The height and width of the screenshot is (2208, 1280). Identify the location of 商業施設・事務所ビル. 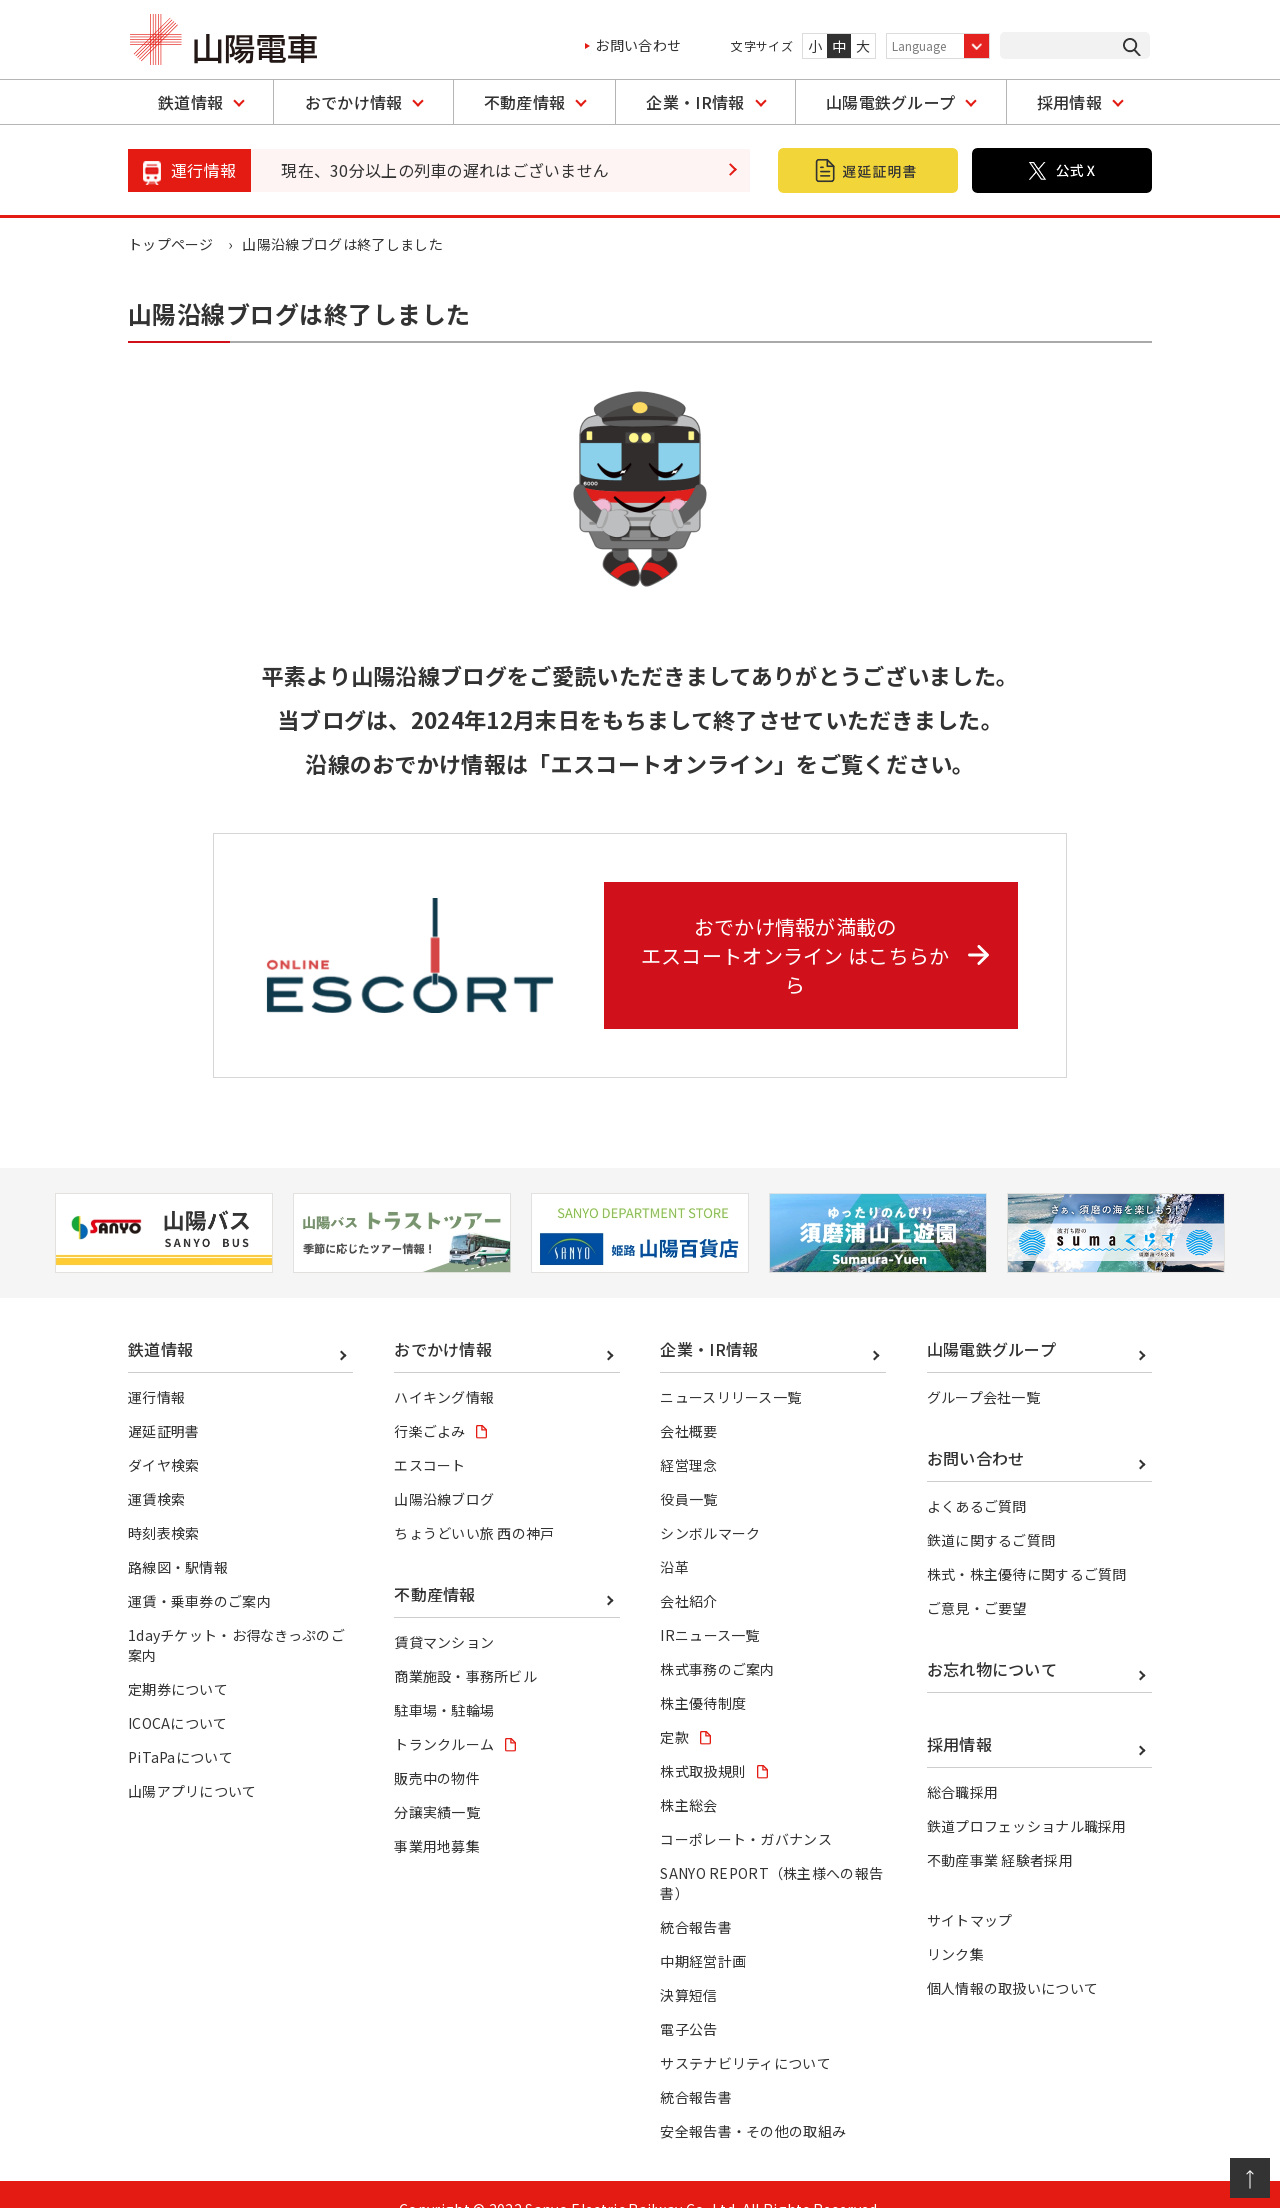
(465, 1646).